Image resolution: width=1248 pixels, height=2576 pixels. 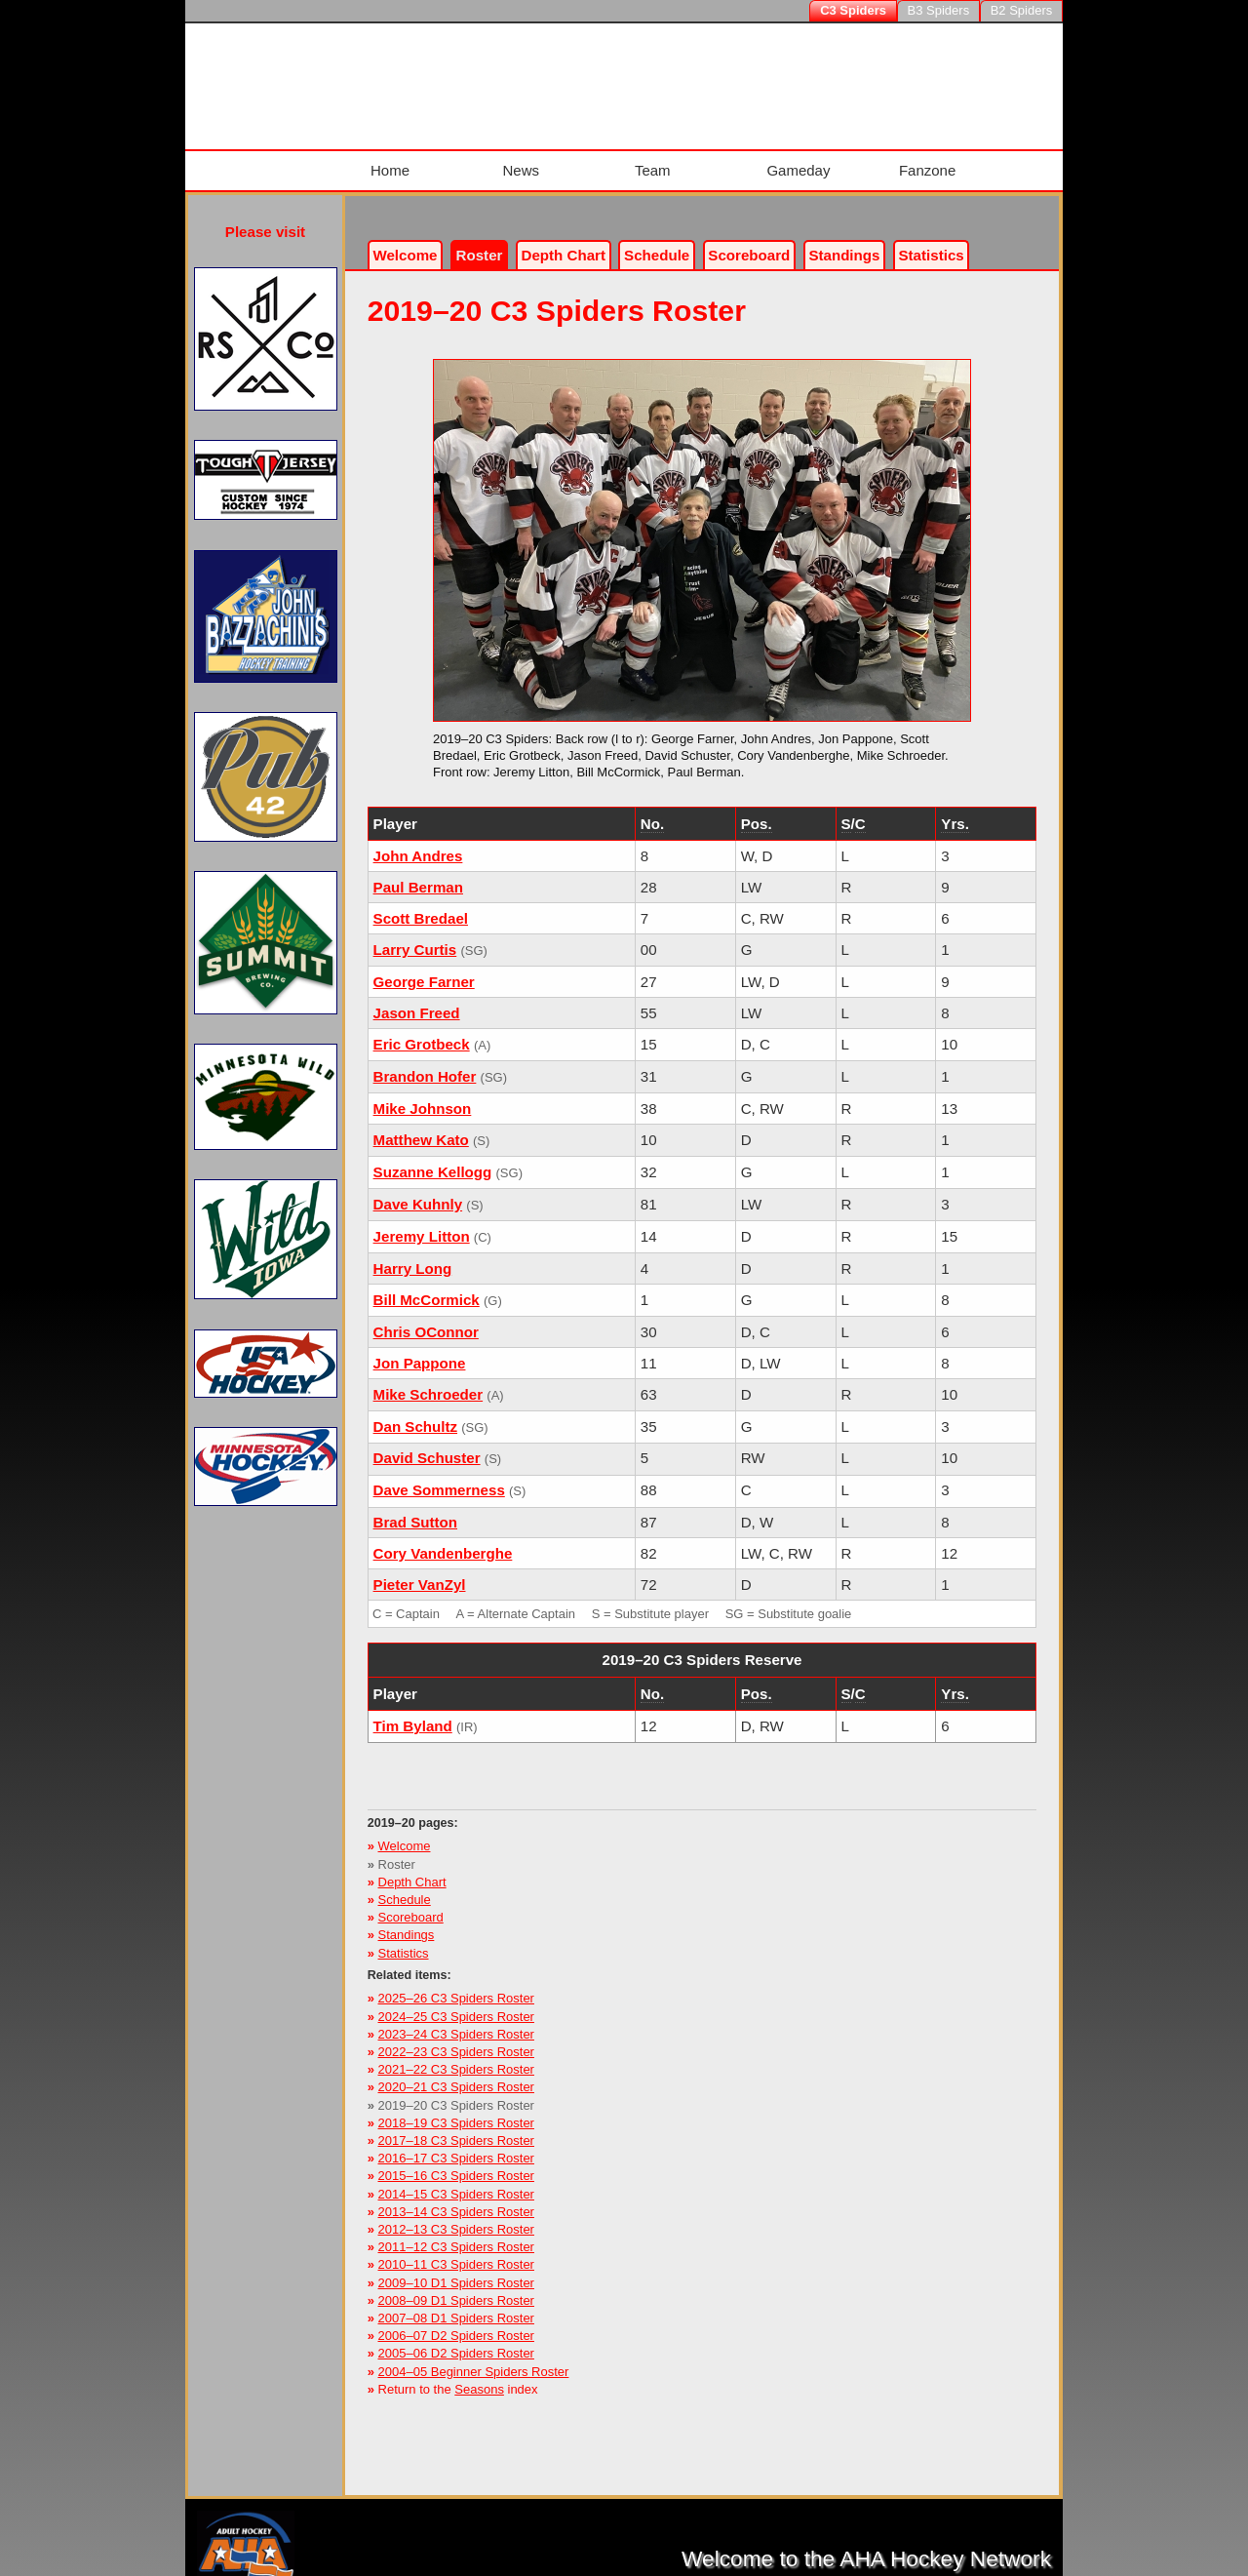 I want to click on Schedule, so click(x=656, y=241).